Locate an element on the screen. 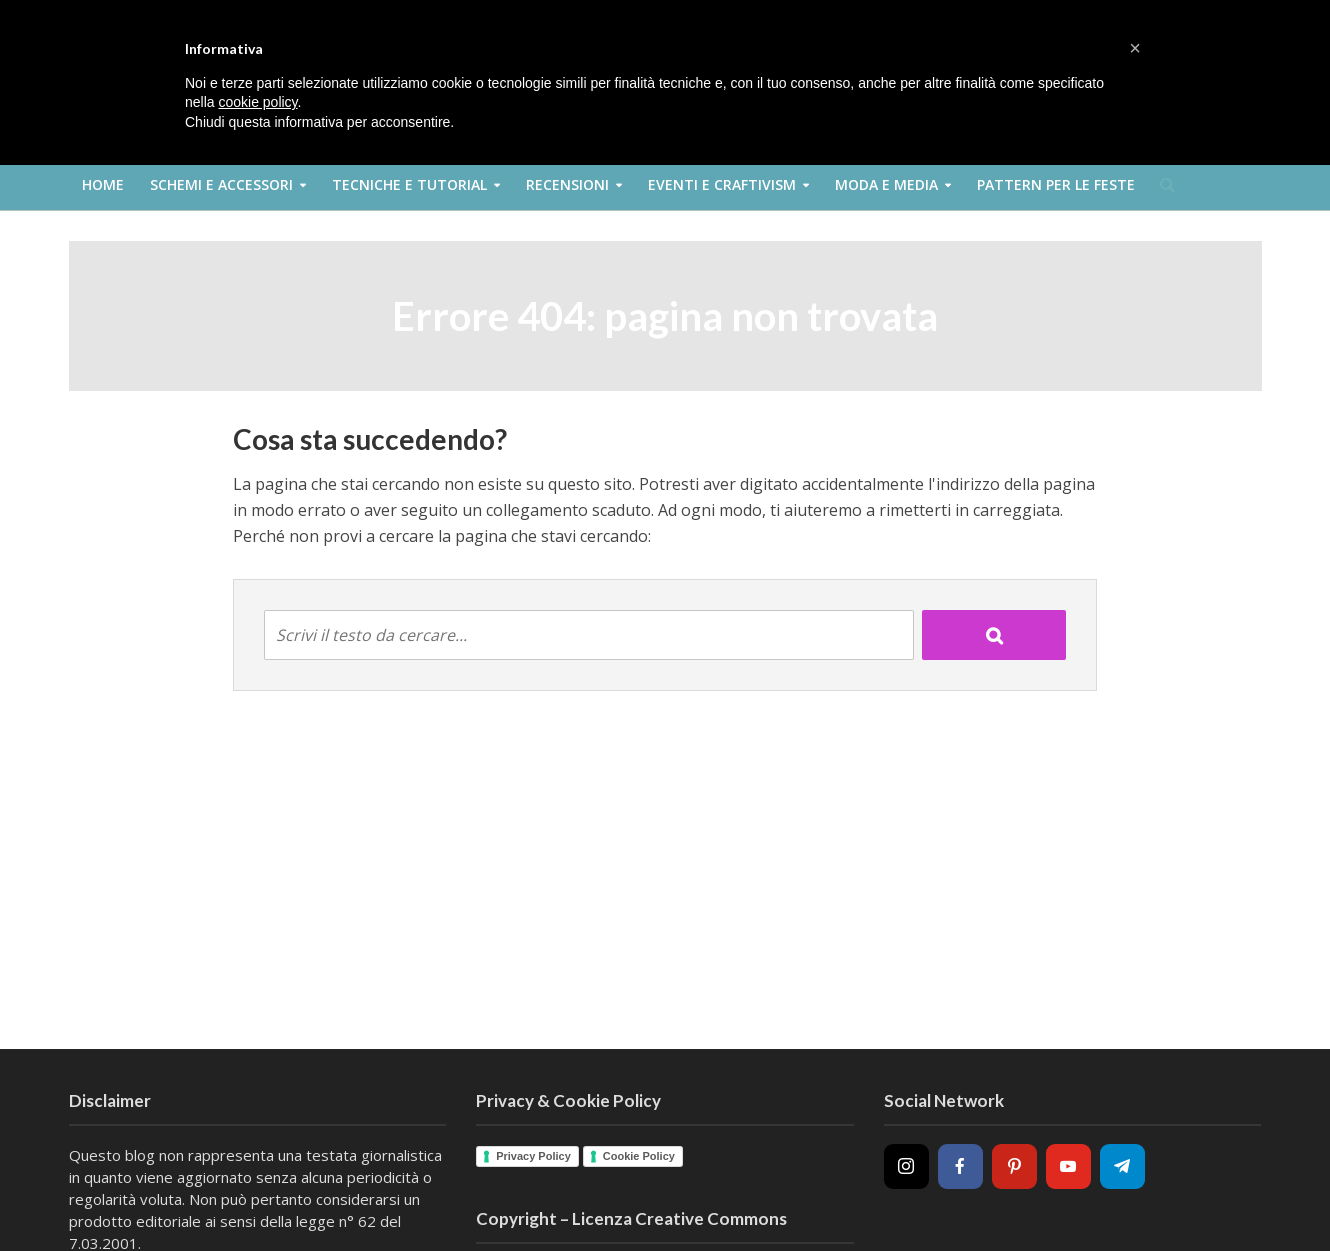 Image resolution: width=1330 pixels, height=1251 pixels. Recensioni is located at coordinates (567, 184).